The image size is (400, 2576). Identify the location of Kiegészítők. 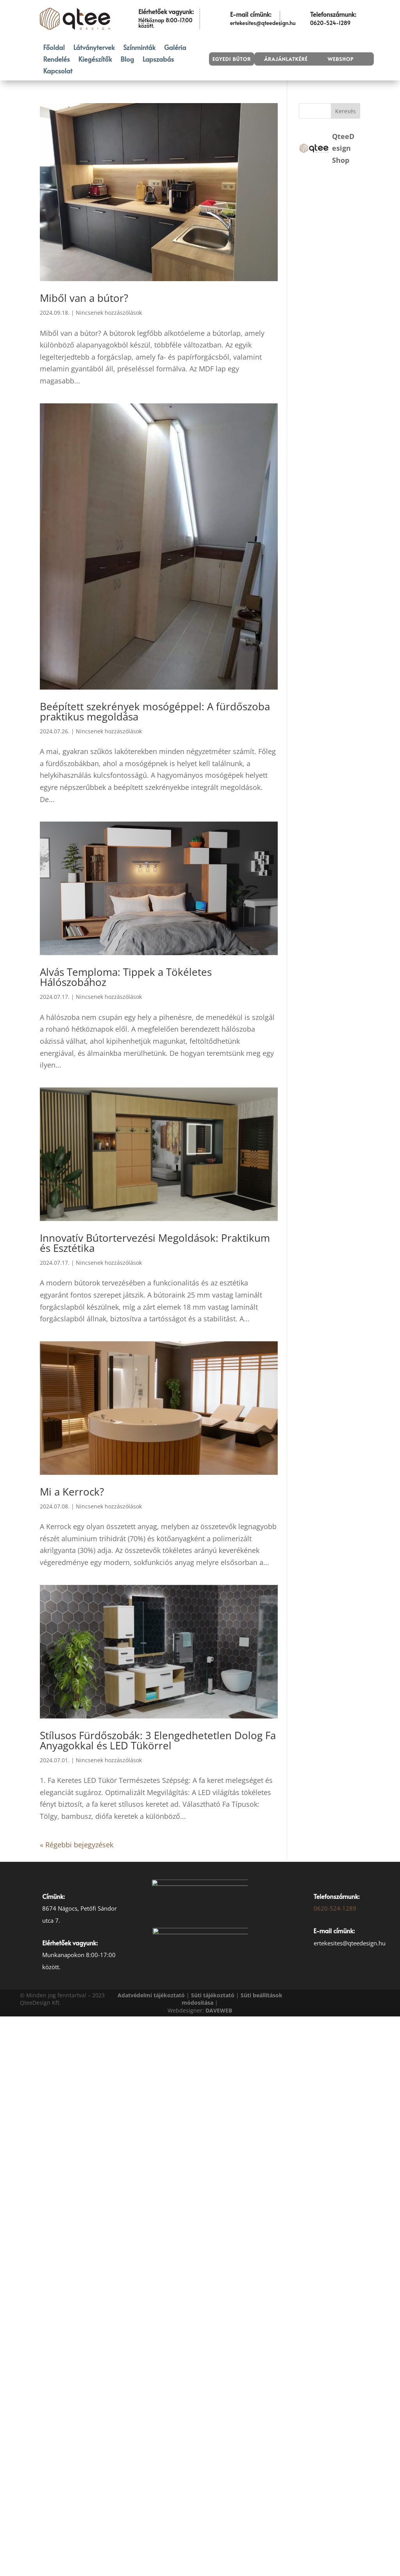
(95, 60).